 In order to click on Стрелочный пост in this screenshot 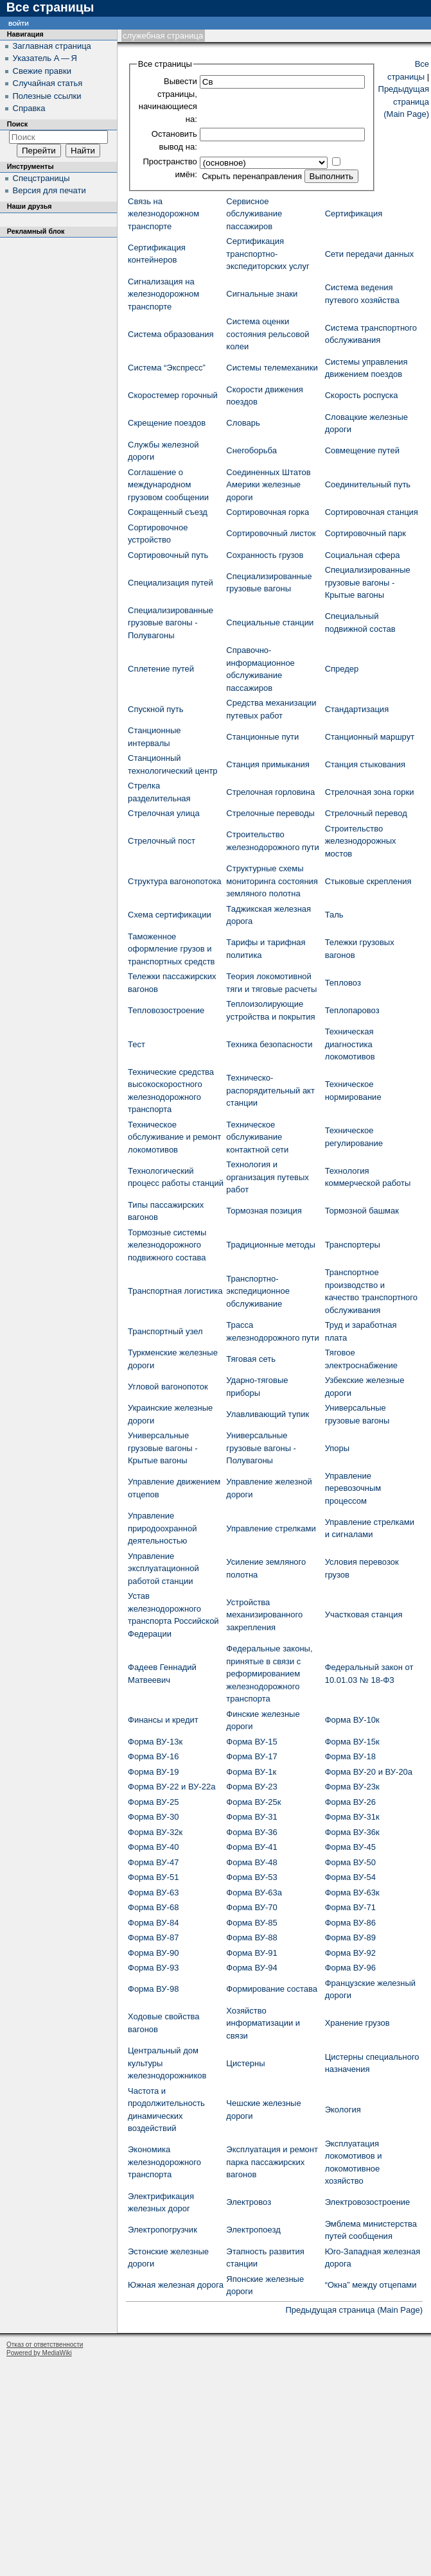, I will do `click(161, 841)`.